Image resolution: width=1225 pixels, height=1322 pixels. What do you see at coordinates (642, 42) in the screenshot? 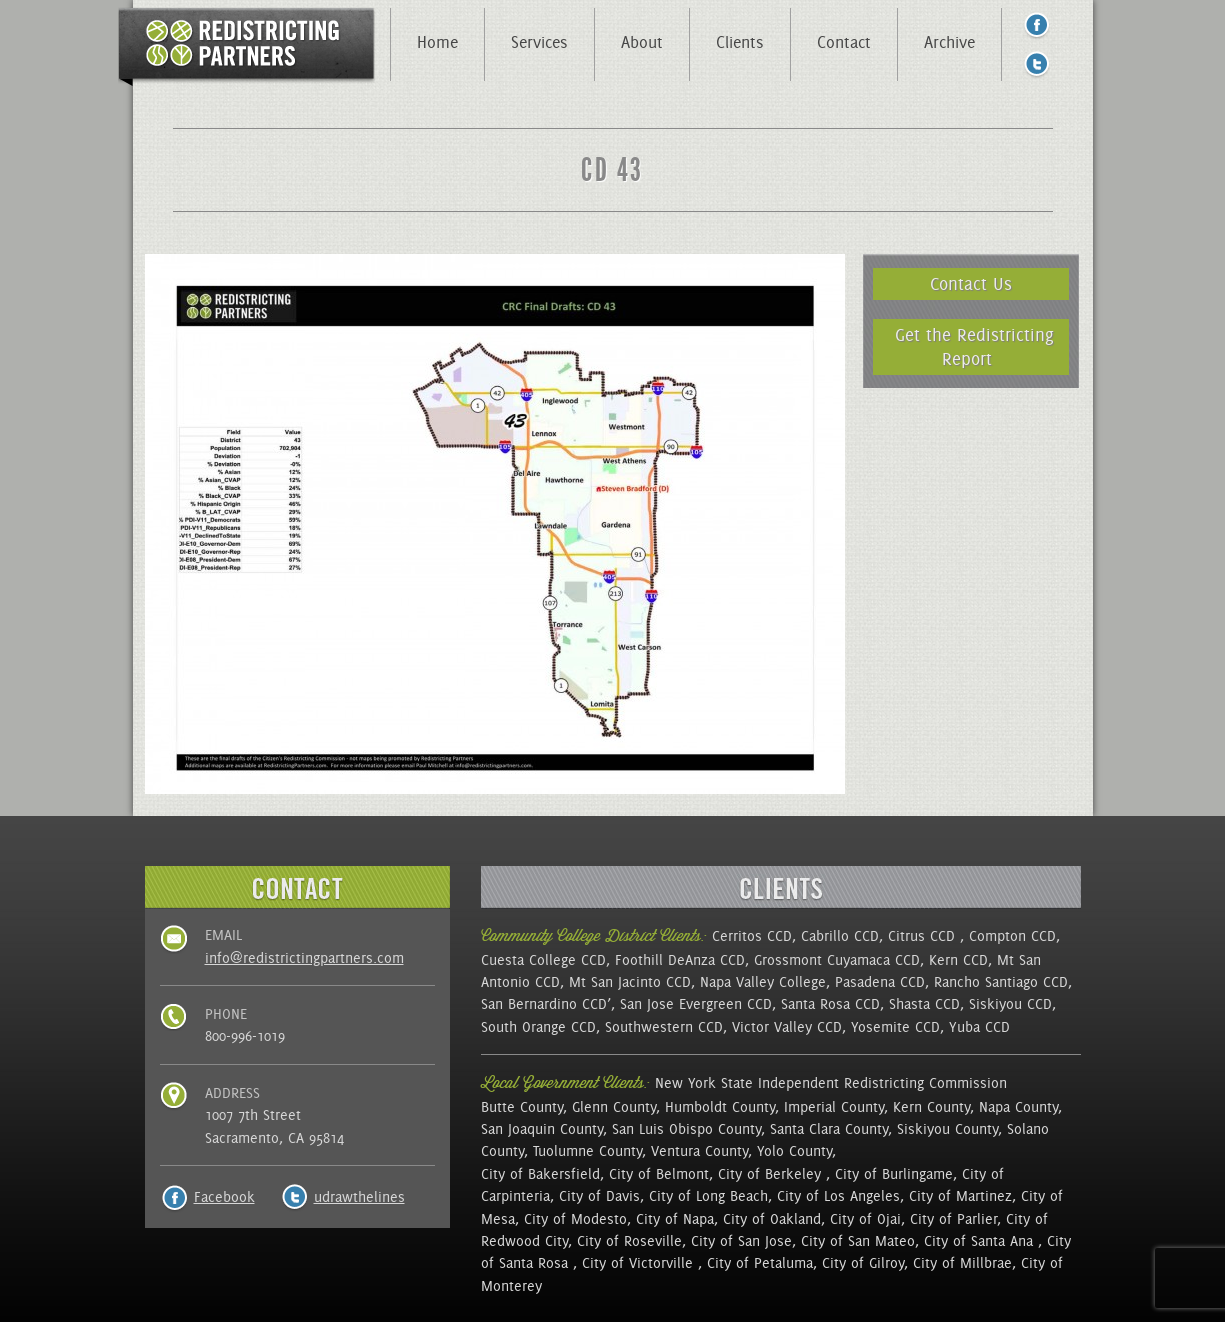
I see `About` at bounding box center [642, 42].